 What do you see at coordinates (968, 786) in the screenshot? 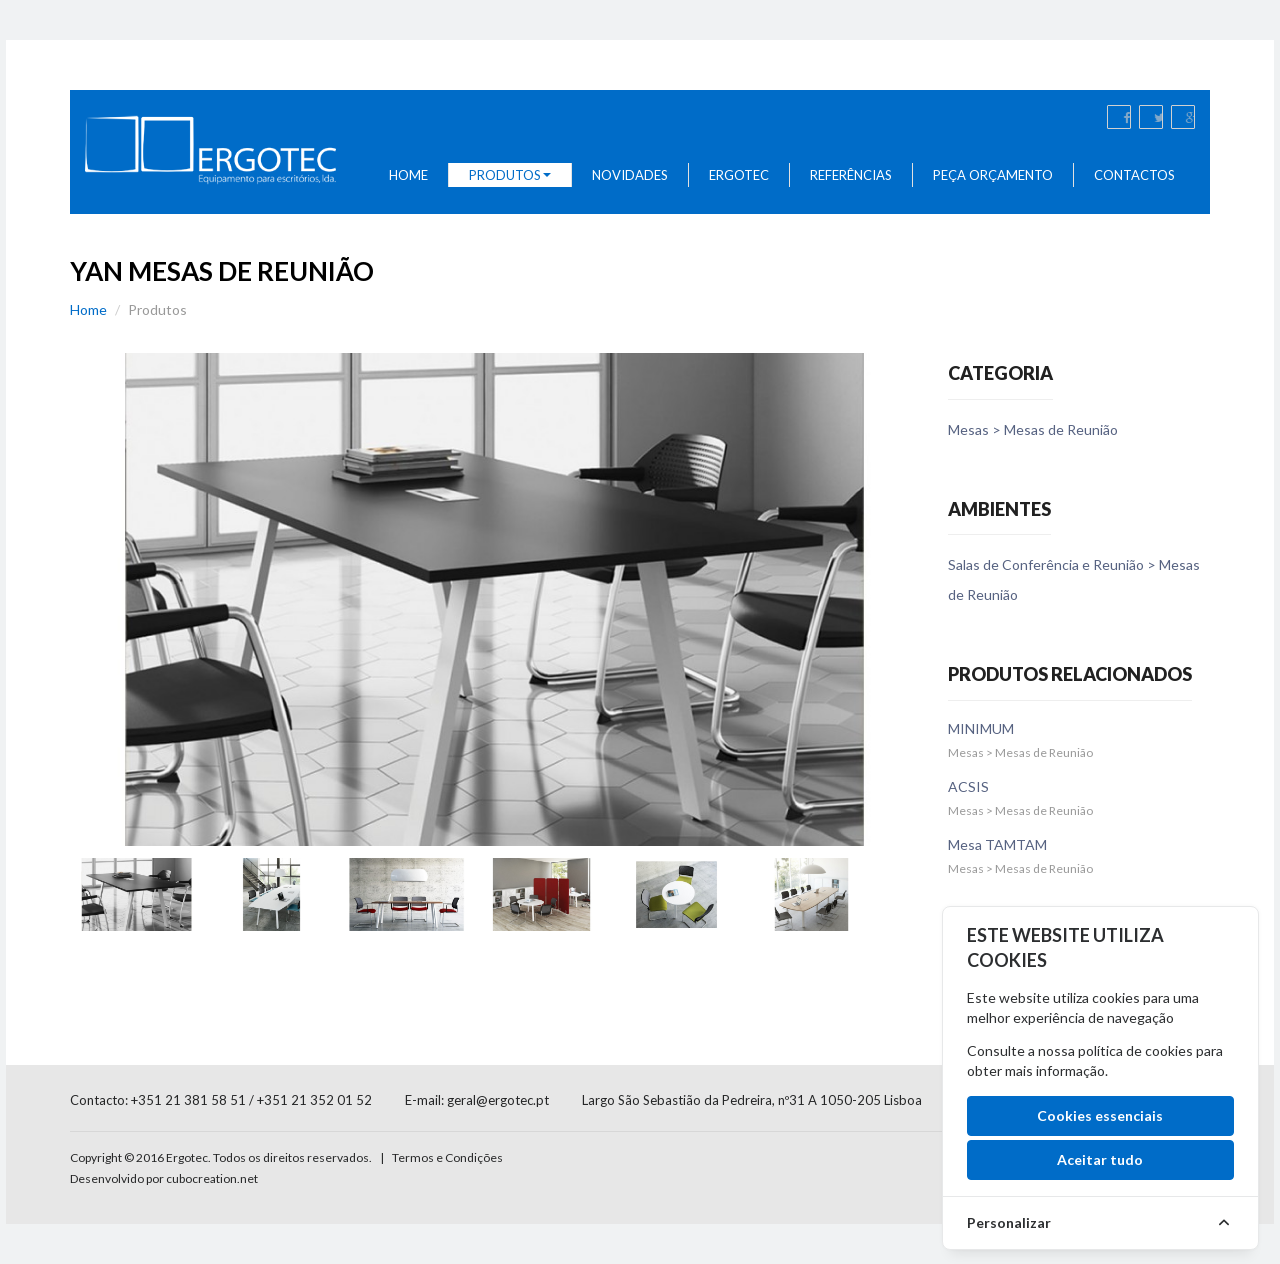
I see `ACSIS` at bounding box center [968, 786].